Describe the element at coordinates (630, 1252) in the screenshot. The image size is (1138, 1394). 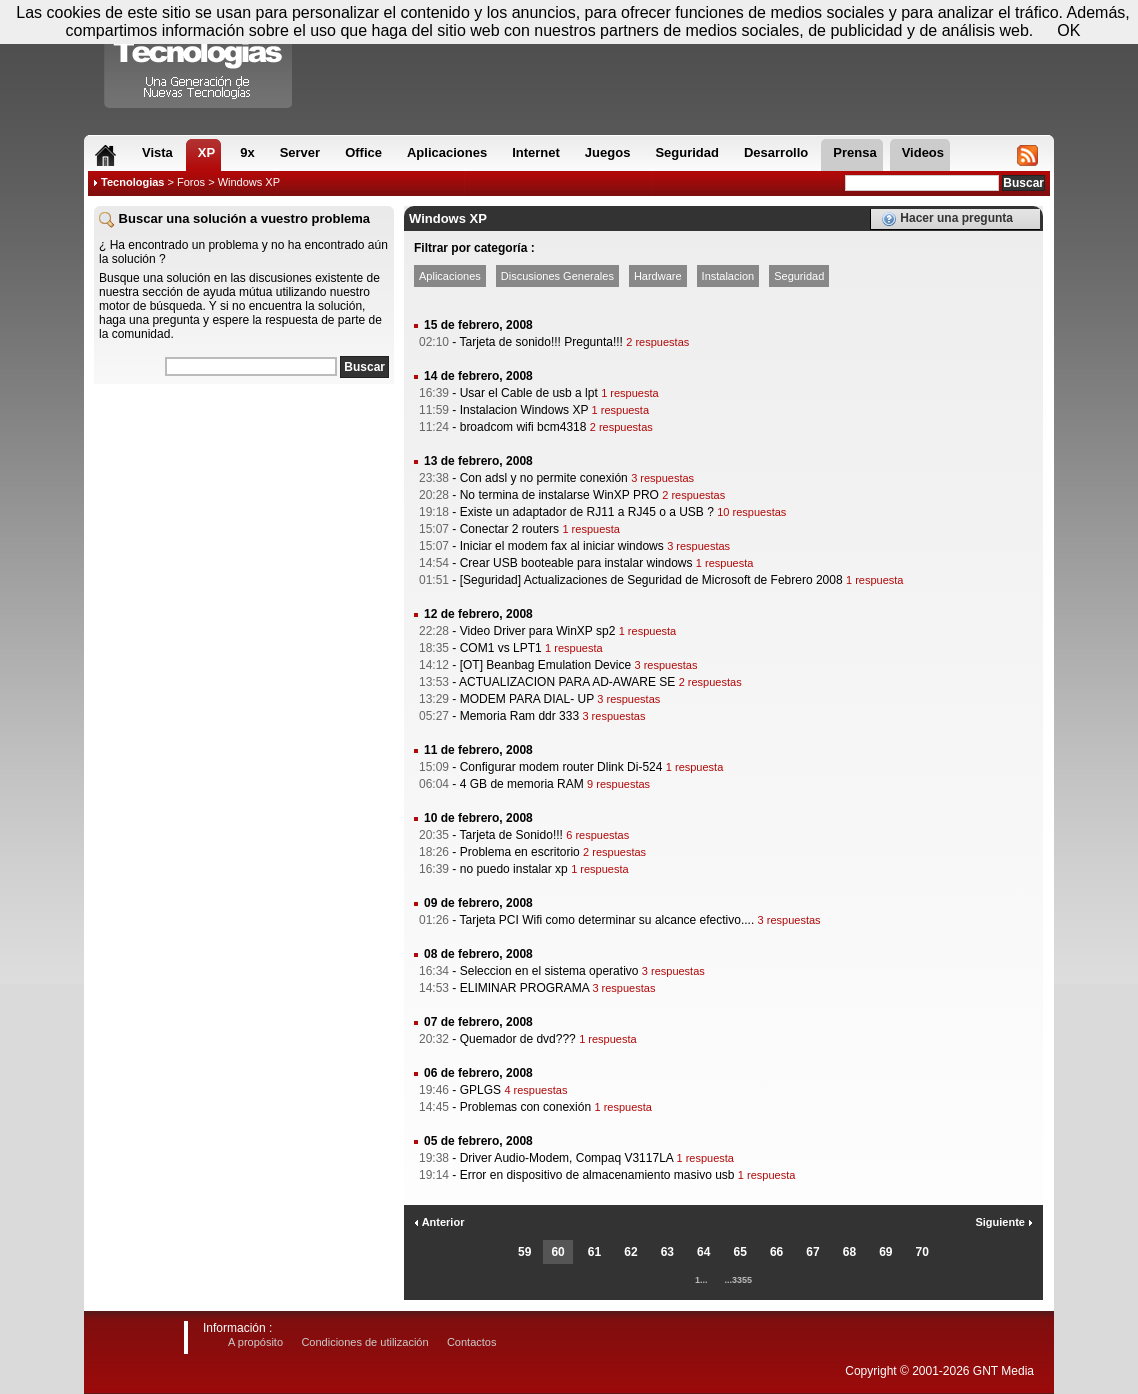
I see `62` at that location.